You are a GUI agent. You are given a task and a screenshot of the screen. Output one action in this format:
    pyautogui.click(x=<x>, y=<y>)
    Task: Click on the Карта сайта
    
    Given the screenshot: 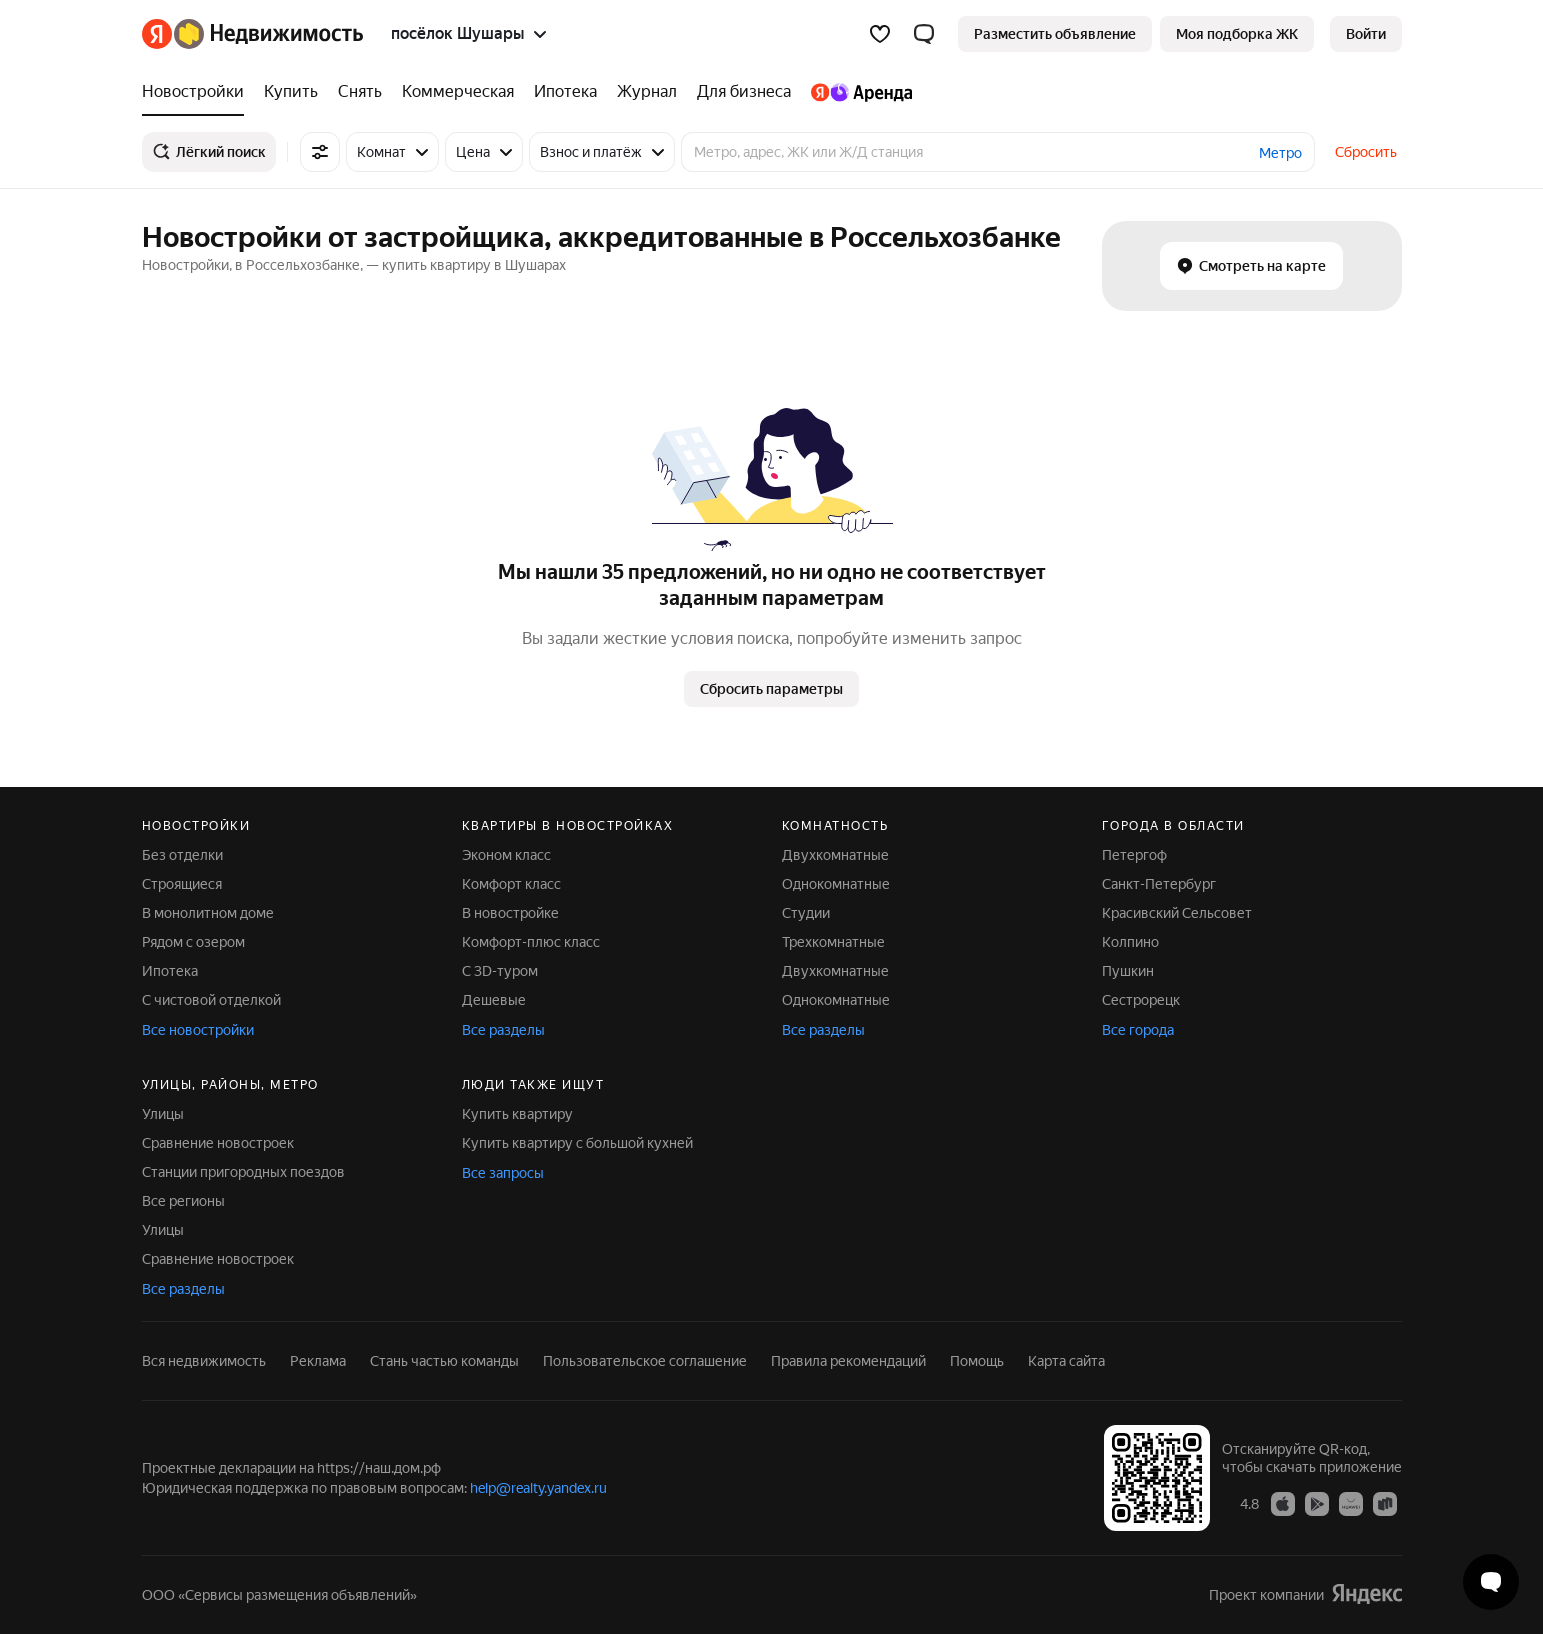 What is the action you would take?
    pyautogui.click(x=1066, y=1361)
    